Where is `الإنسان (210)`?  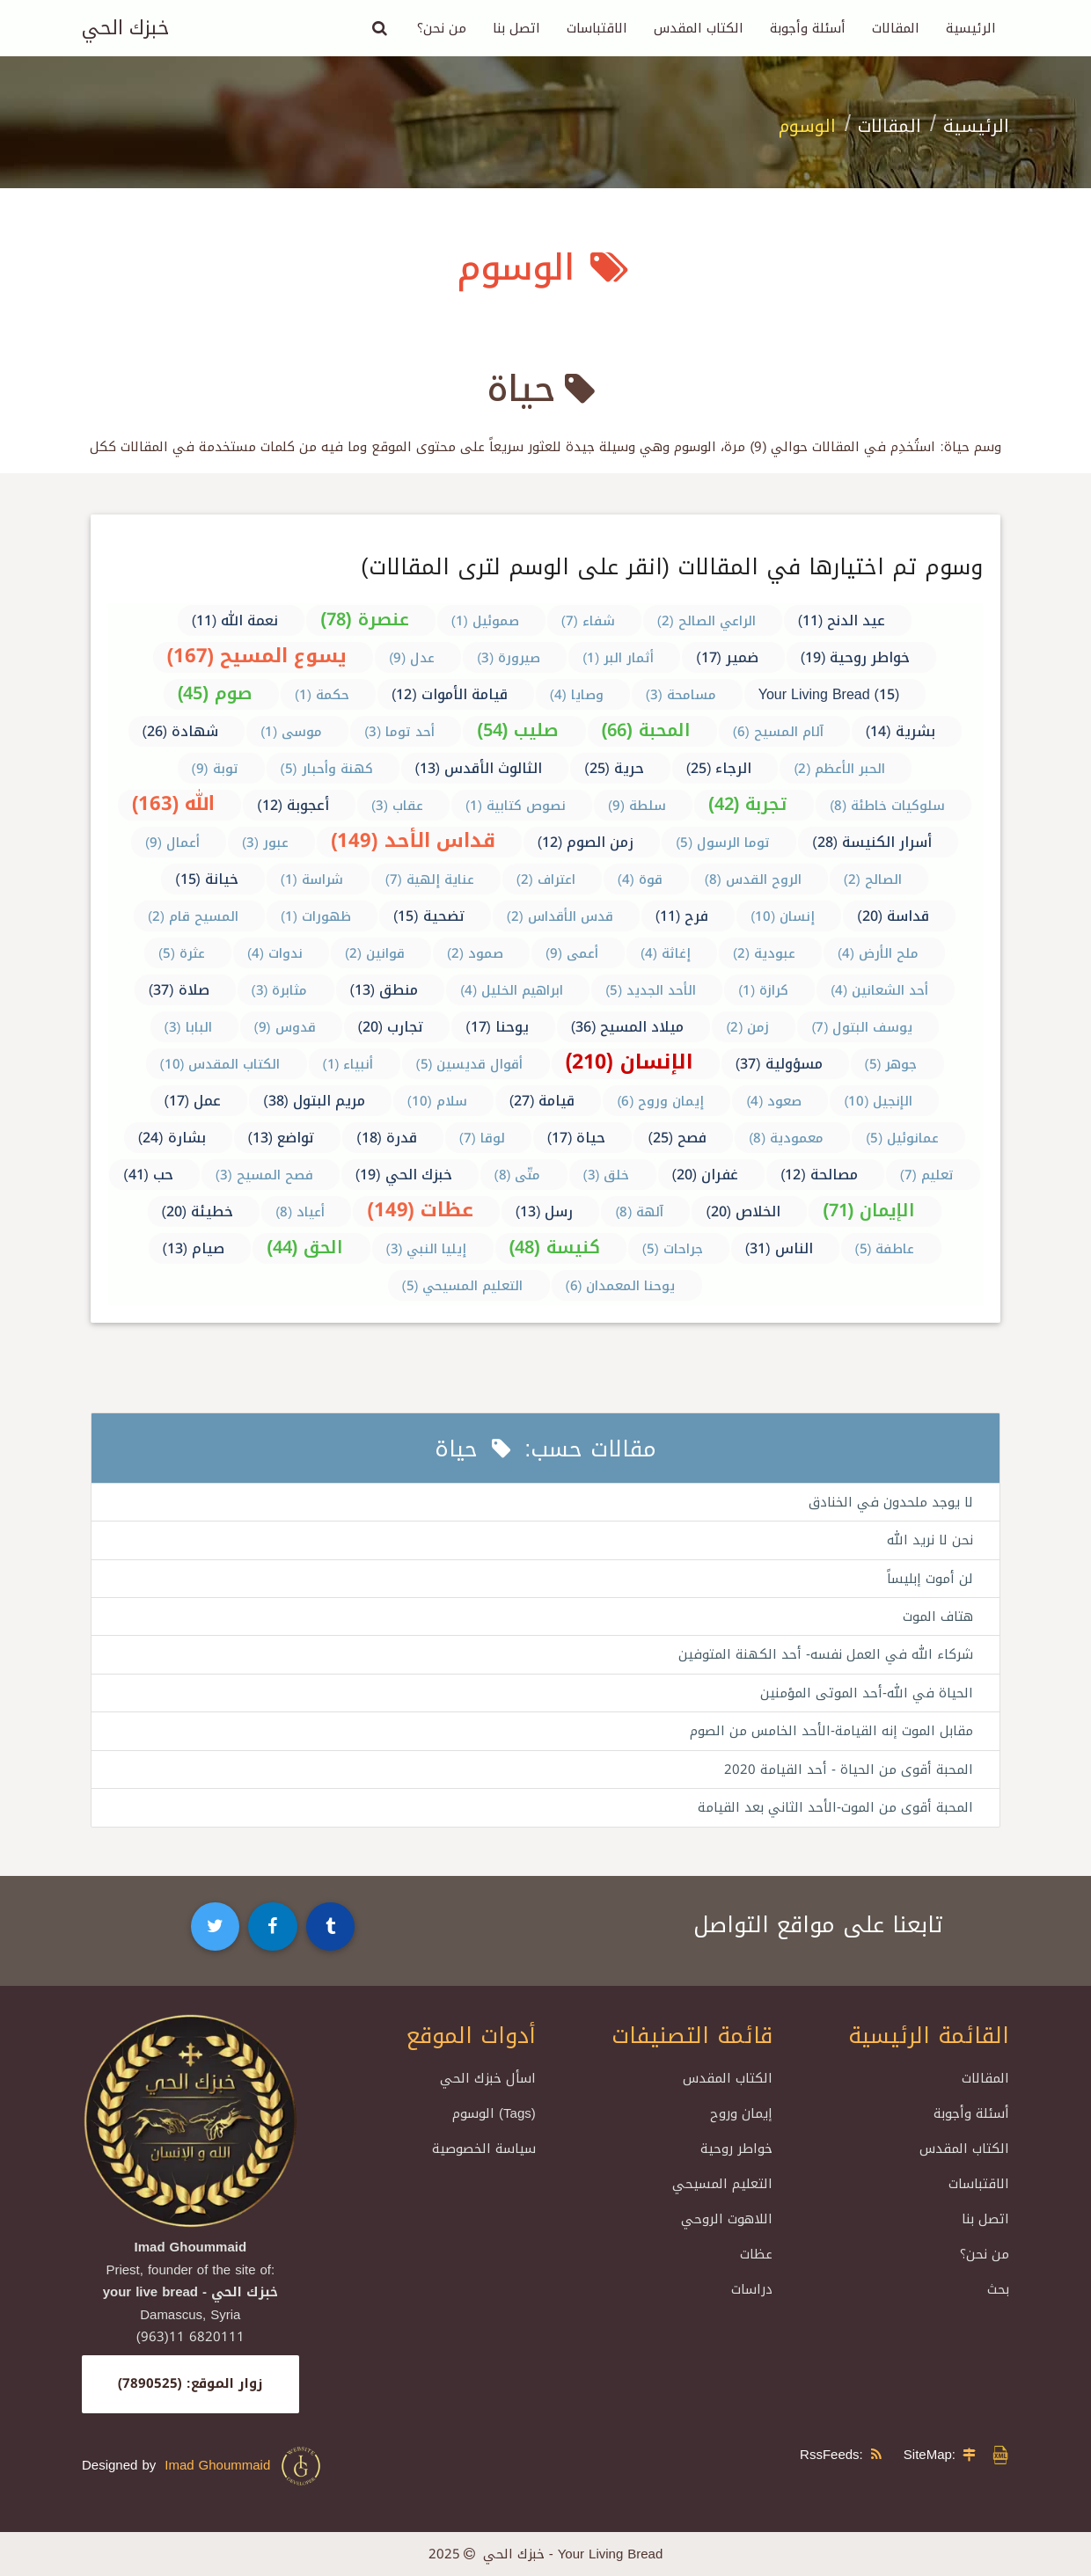 الإنسان (210) is located at coordinates (629, 1062).